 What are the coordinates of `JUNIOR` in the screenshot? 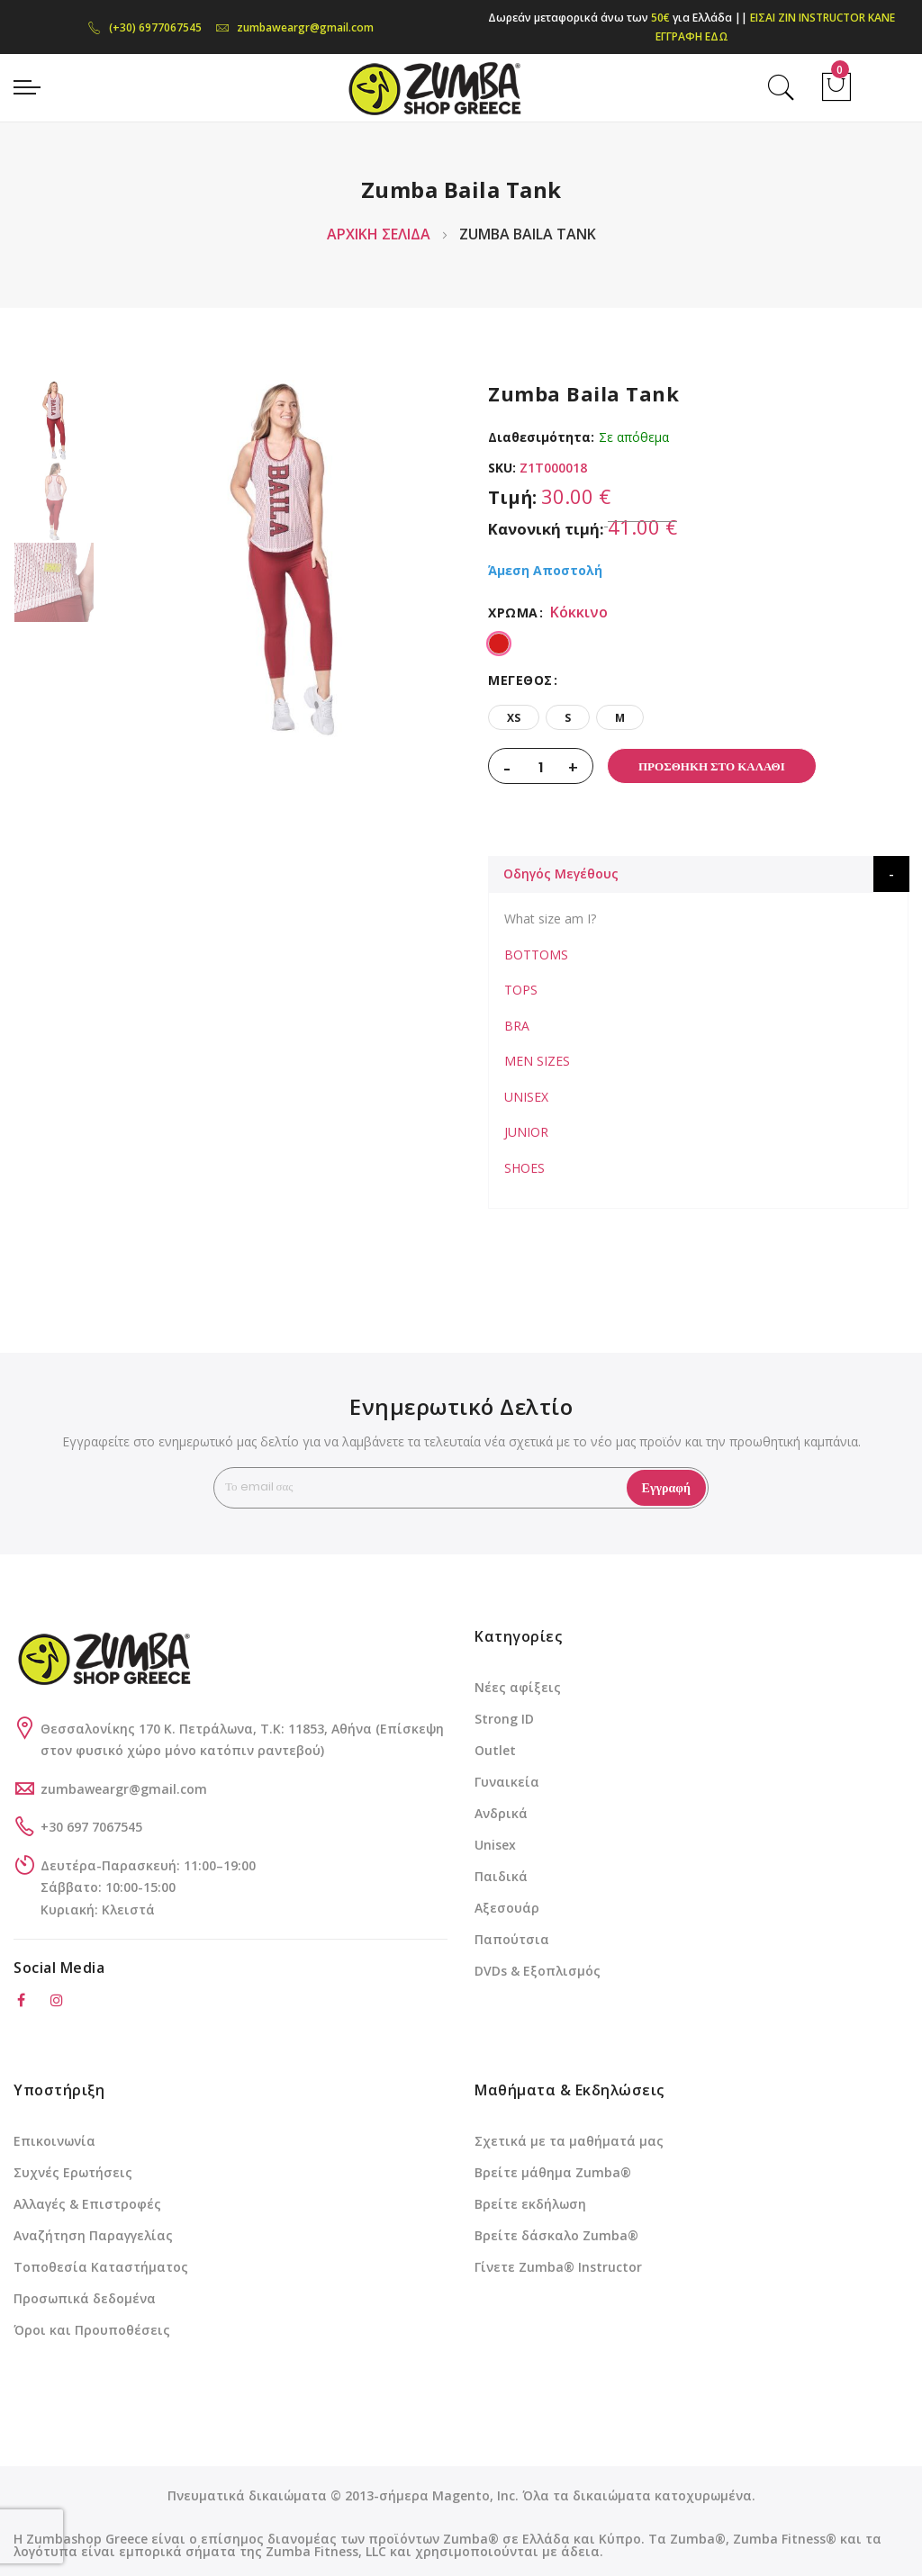 It's located at (526, 1131).